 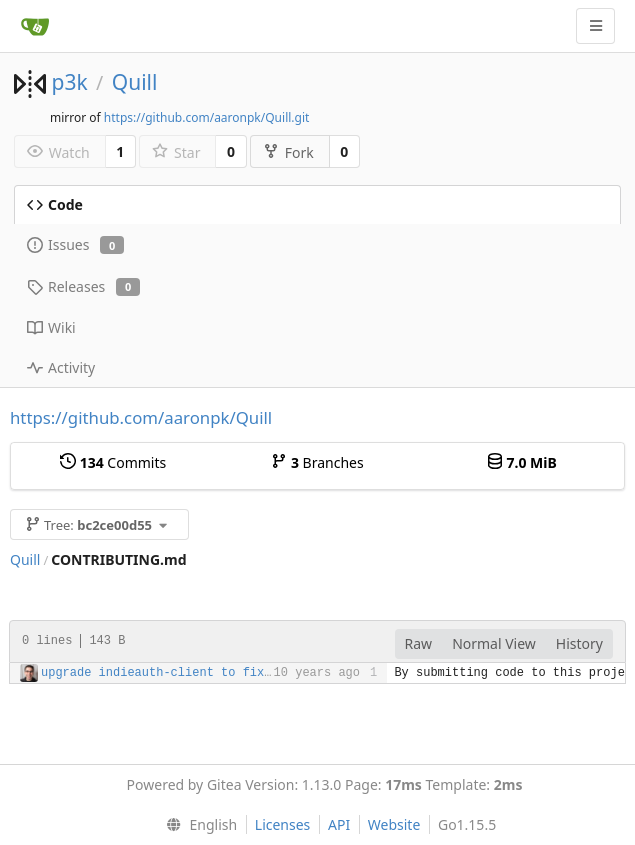 What do you see at coordinates (283, 824) in the screenshot?
I see `Licenses` at bounding box center [283, 824].